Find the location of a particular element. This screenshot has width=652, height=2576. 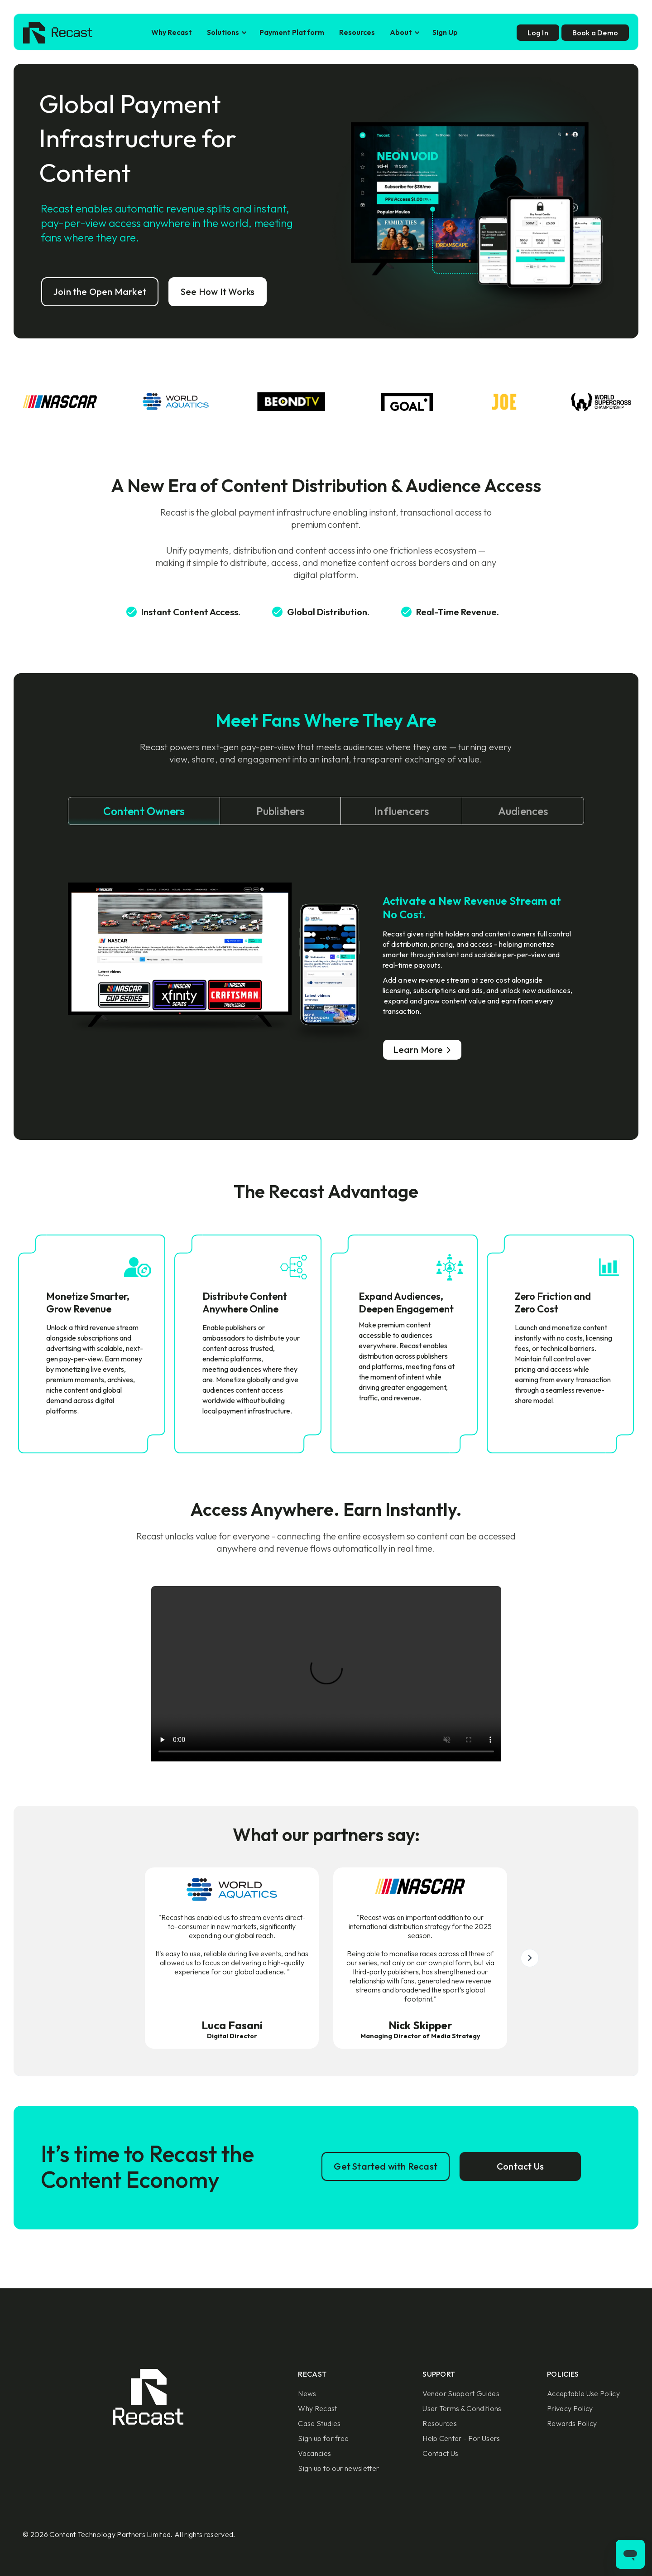

Vendor Support Guides is located at coordinates (460, 2393).